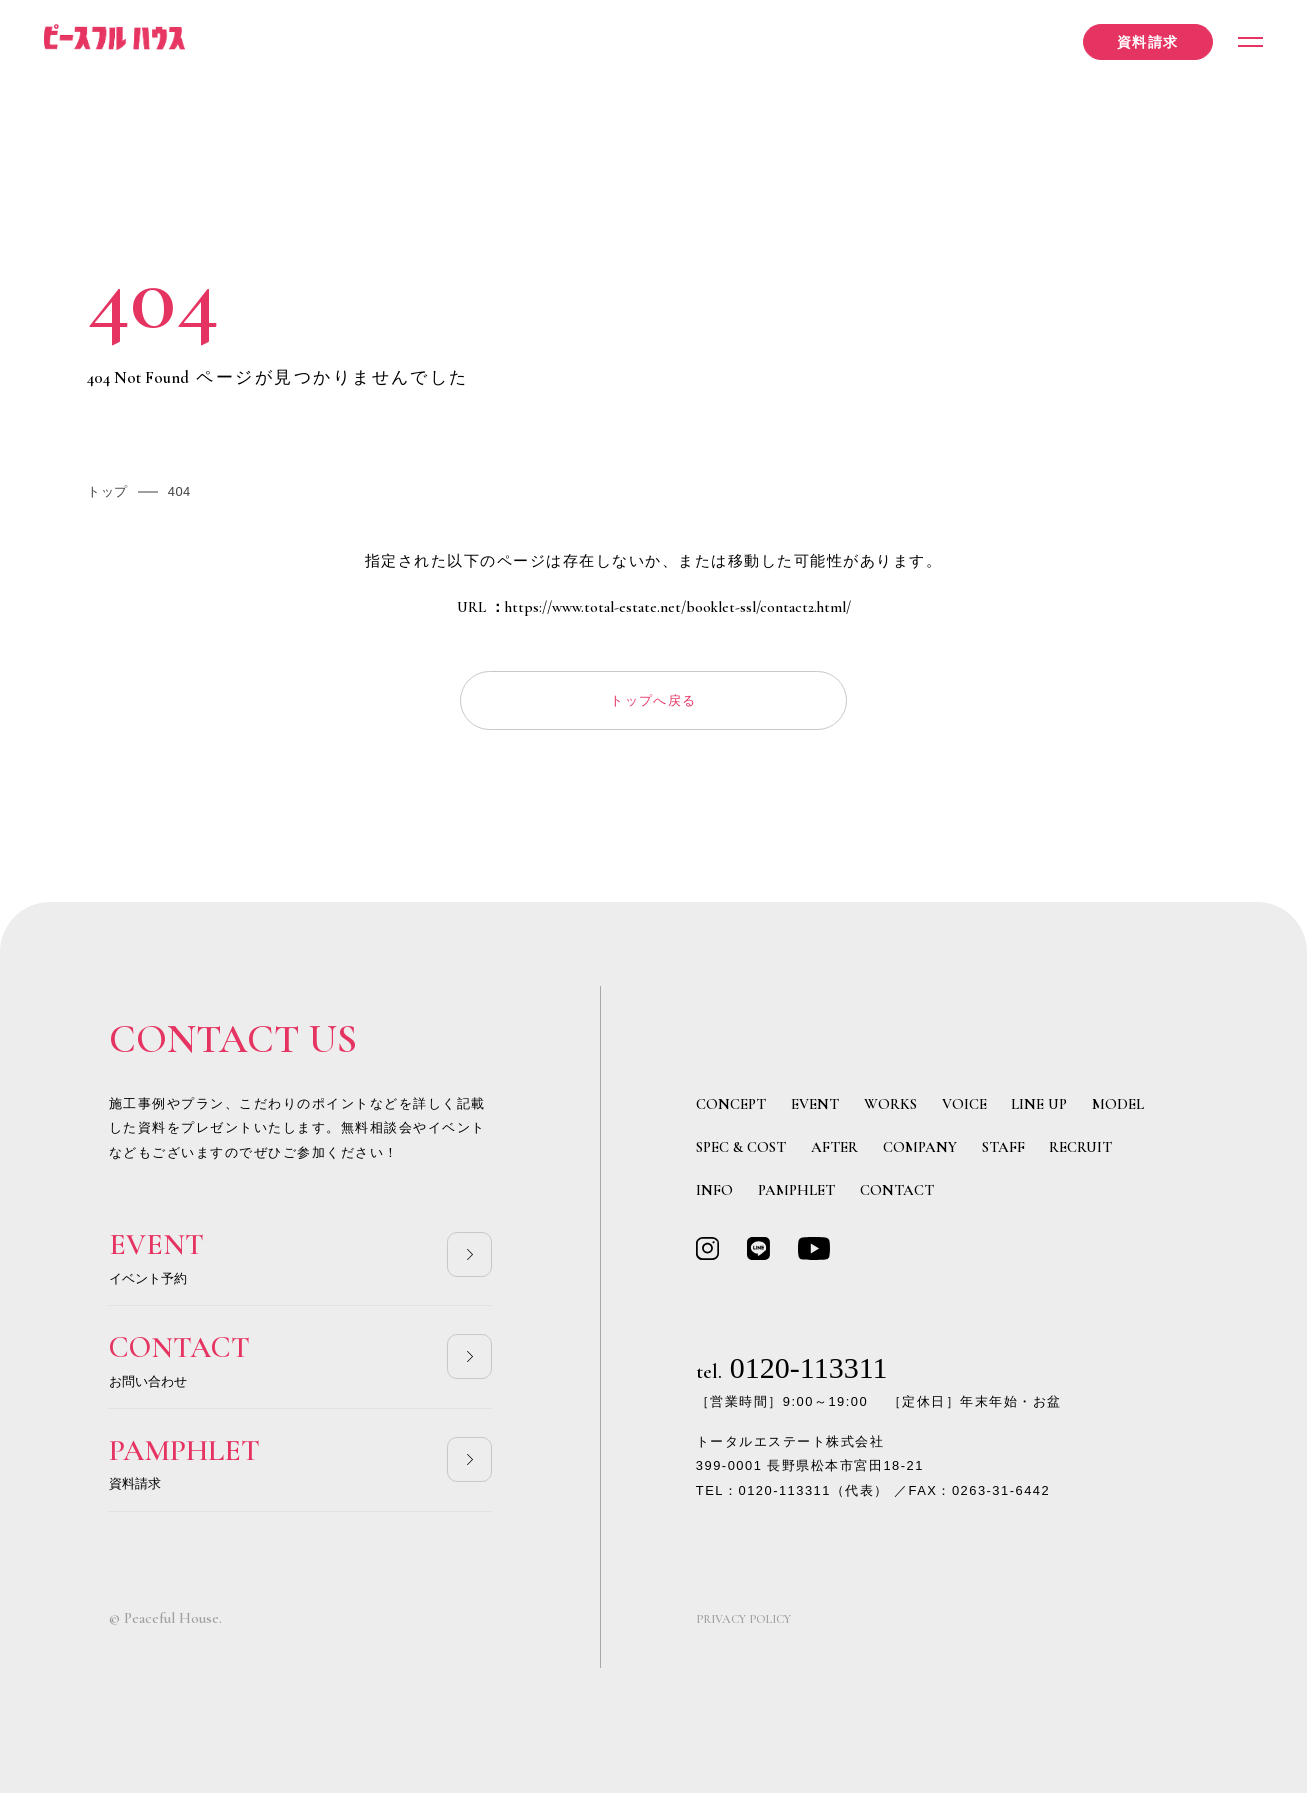 The width and height of the screenshot is (1307, 1801). I want to click on MODEL, so click(1118, 1110).